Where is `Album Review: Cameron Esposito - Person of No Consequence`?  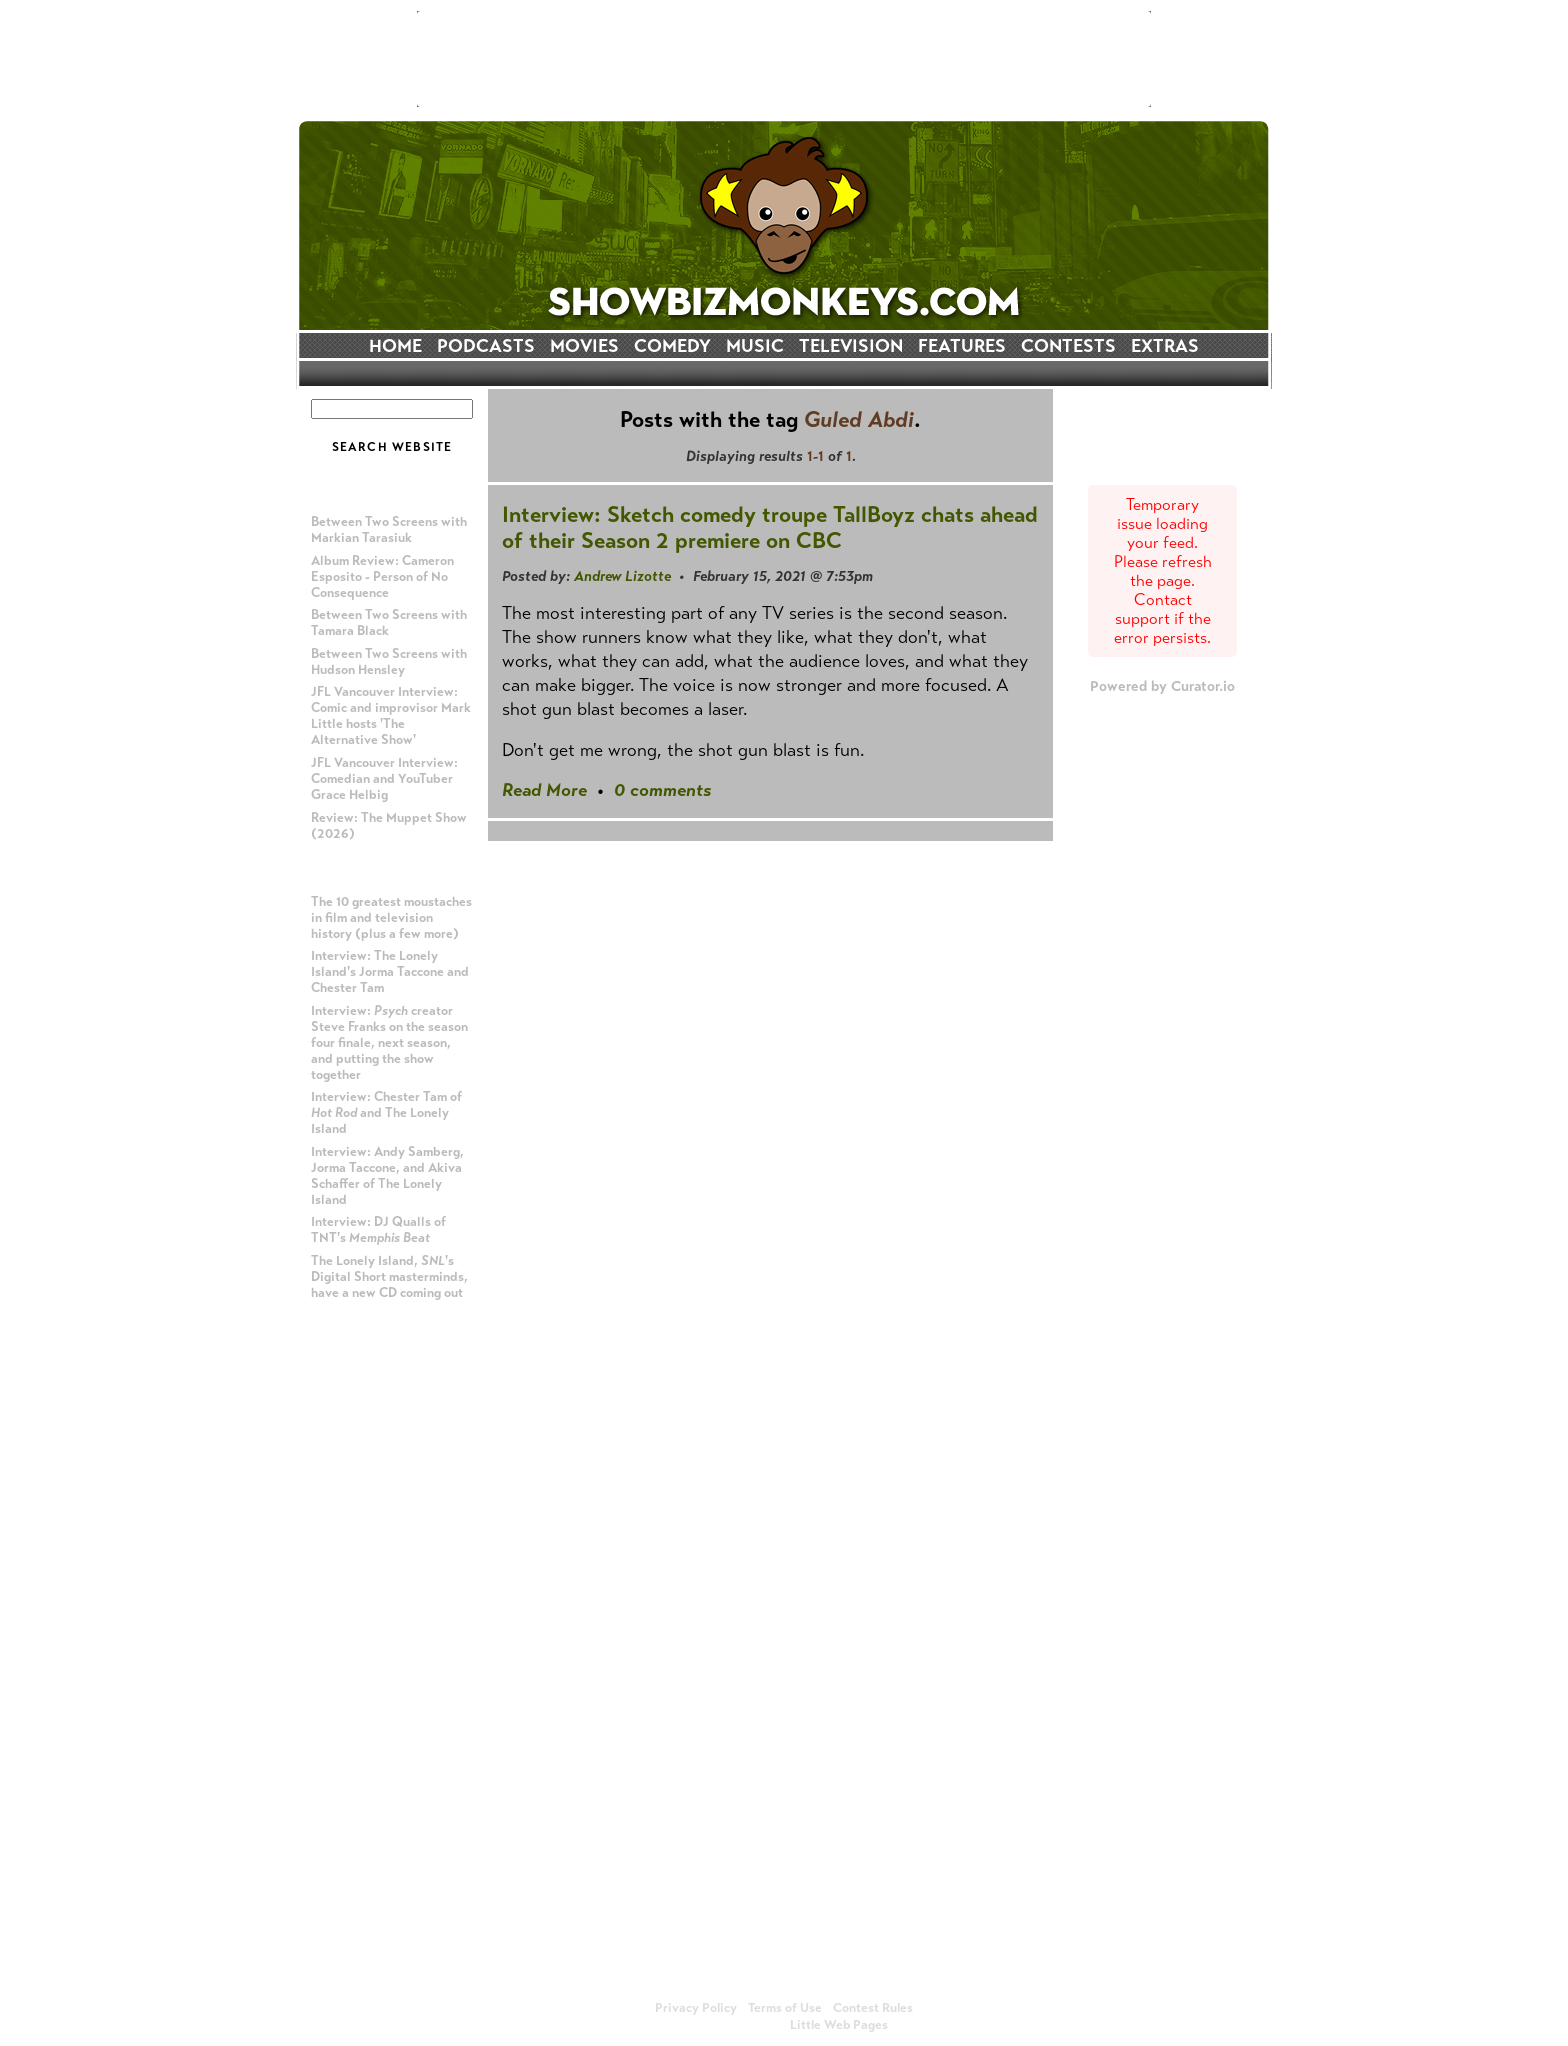 Album Review: Cameron Esposito - Person of No Consequence is located at coordinates (382, 577).